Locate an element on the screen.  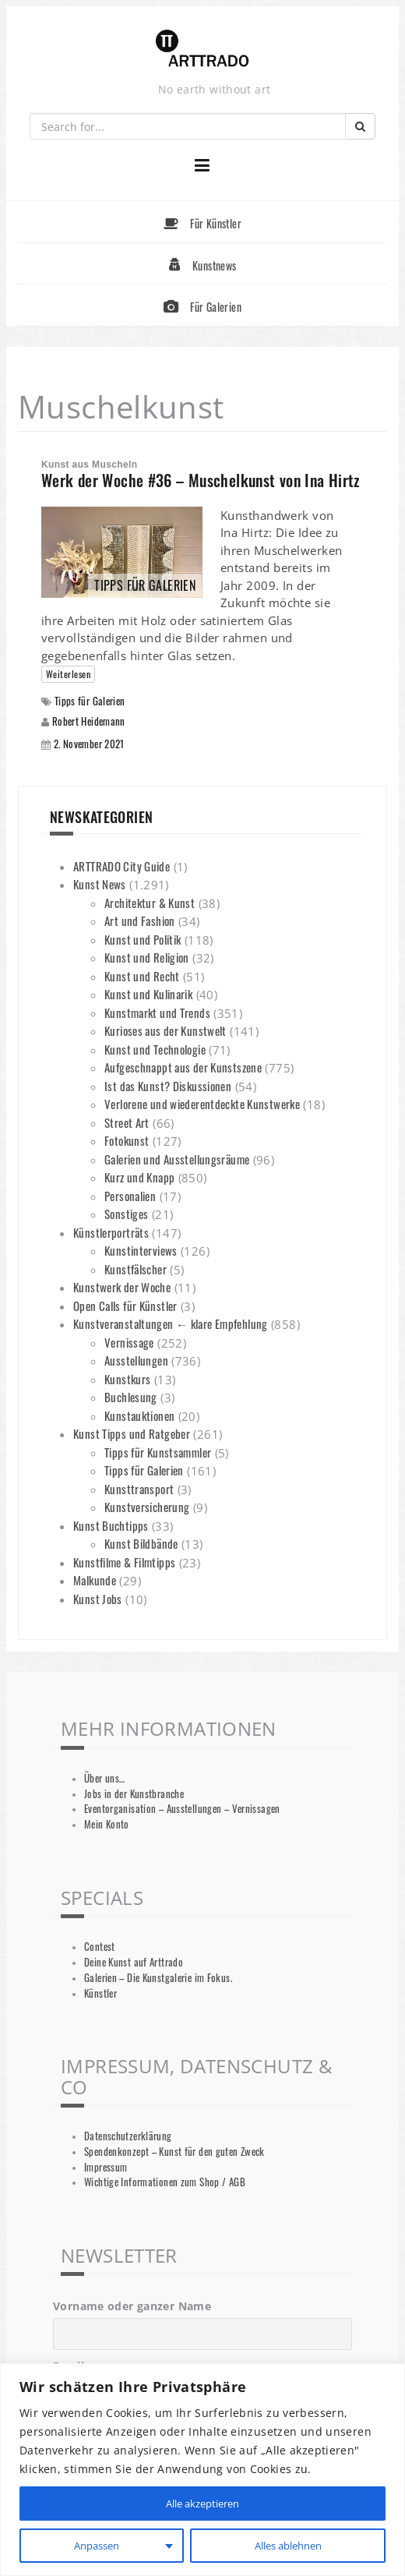
Fotokunst is located at coordinates (126, 1140).